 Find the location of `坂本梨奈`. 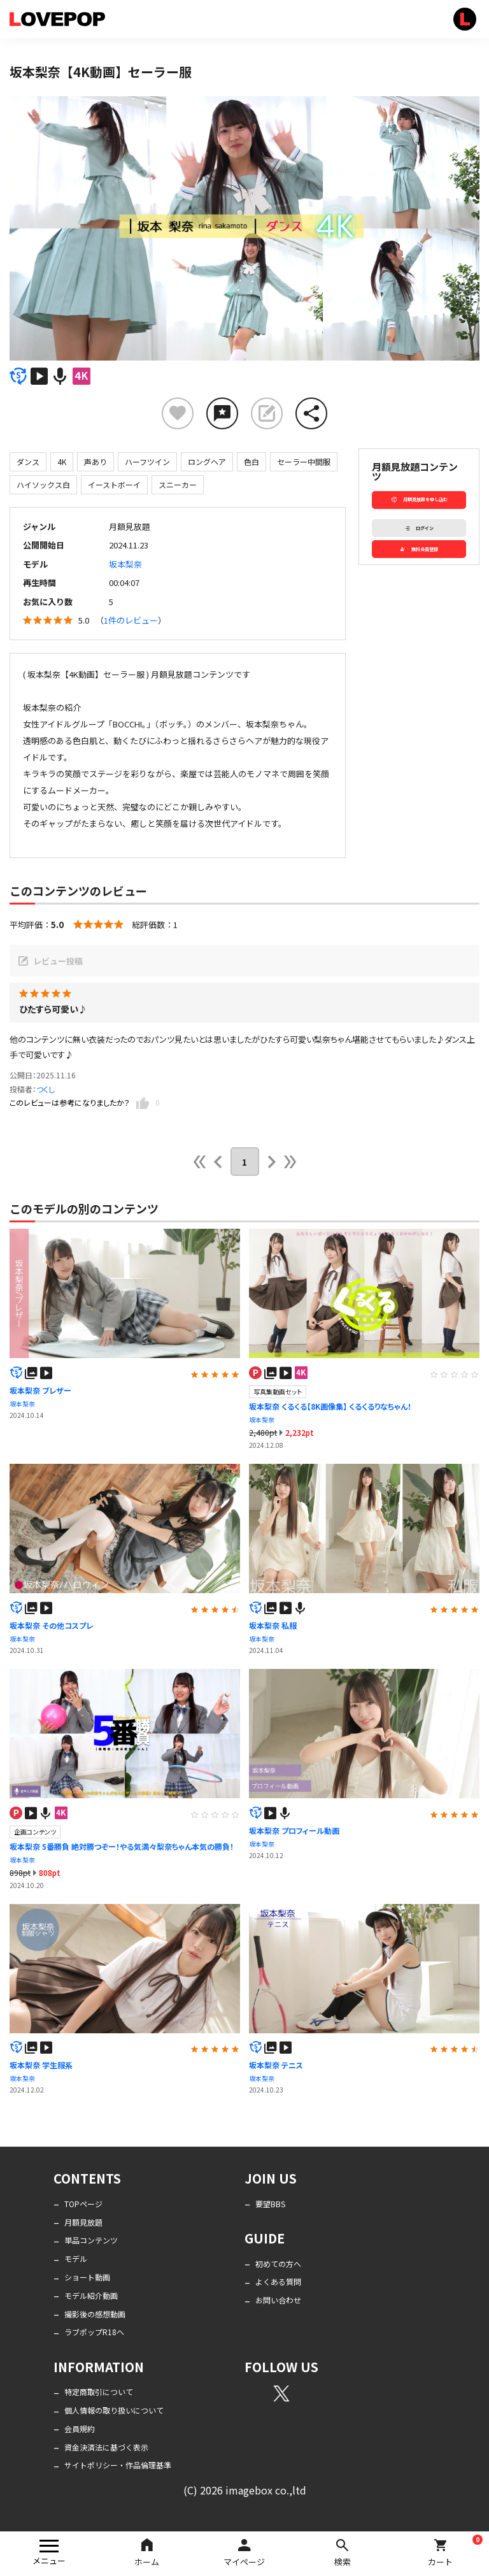

坂本梨奈 is located at coordinates (125, 564).